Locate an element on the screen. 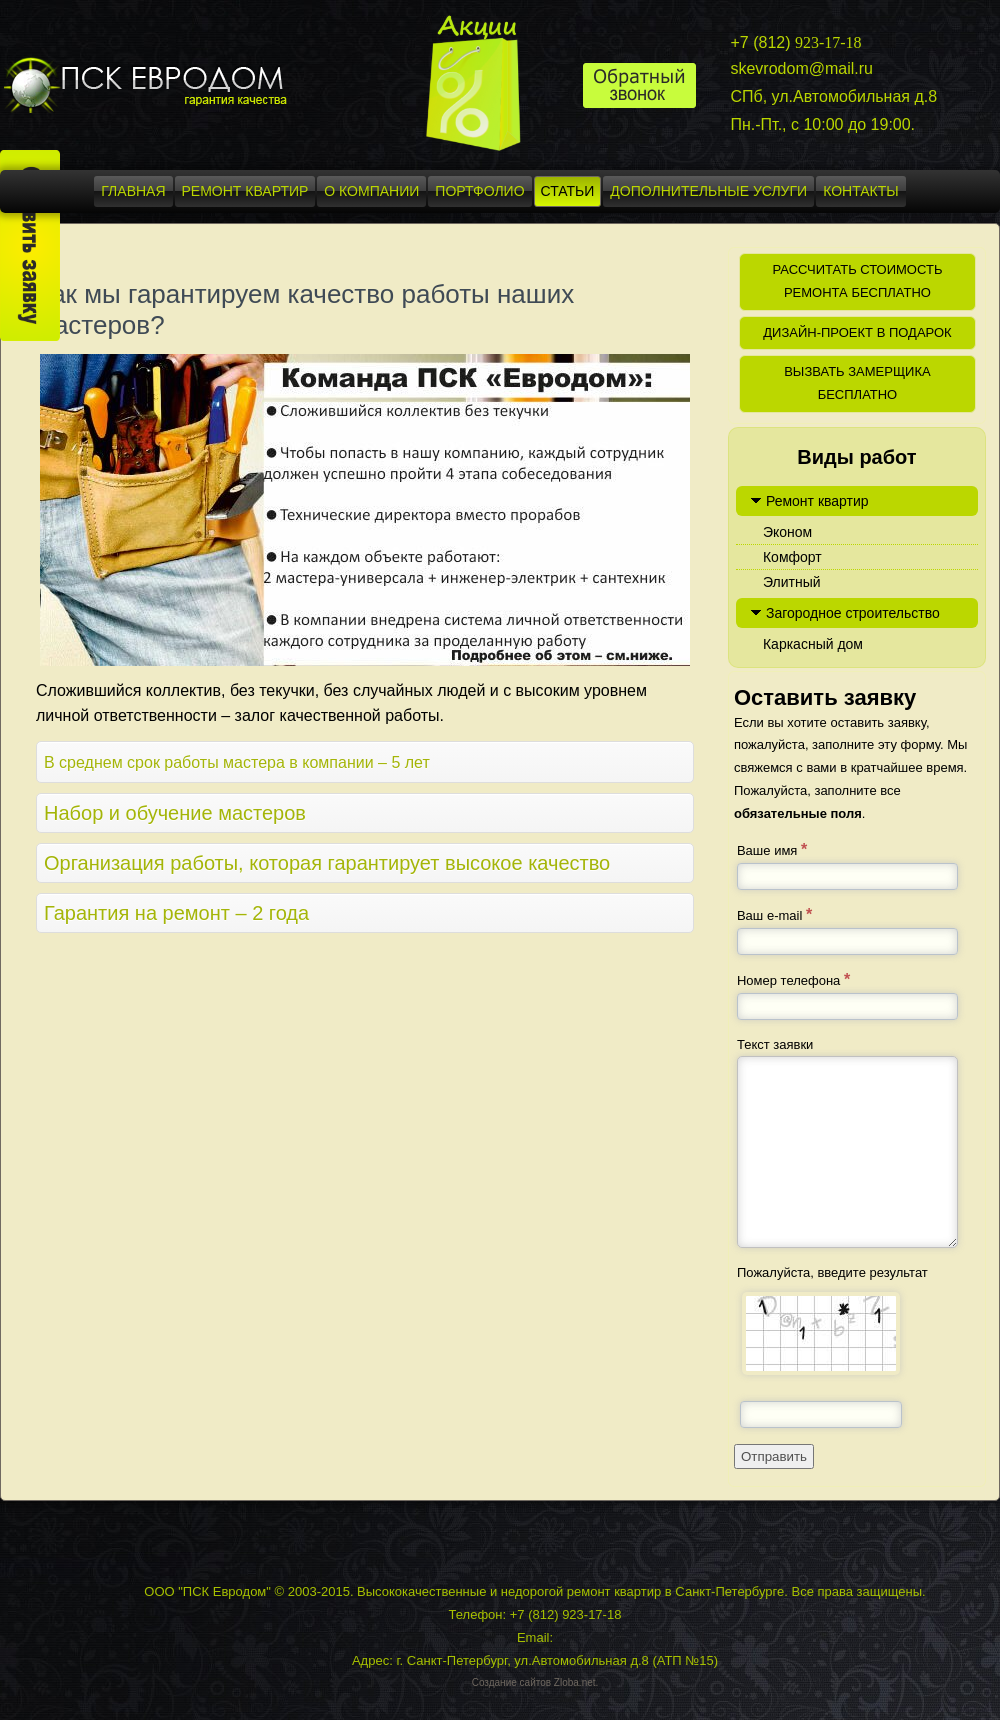 This screenshot has width=1000, height=1720. Элитный is located at coordinates (792, 582).